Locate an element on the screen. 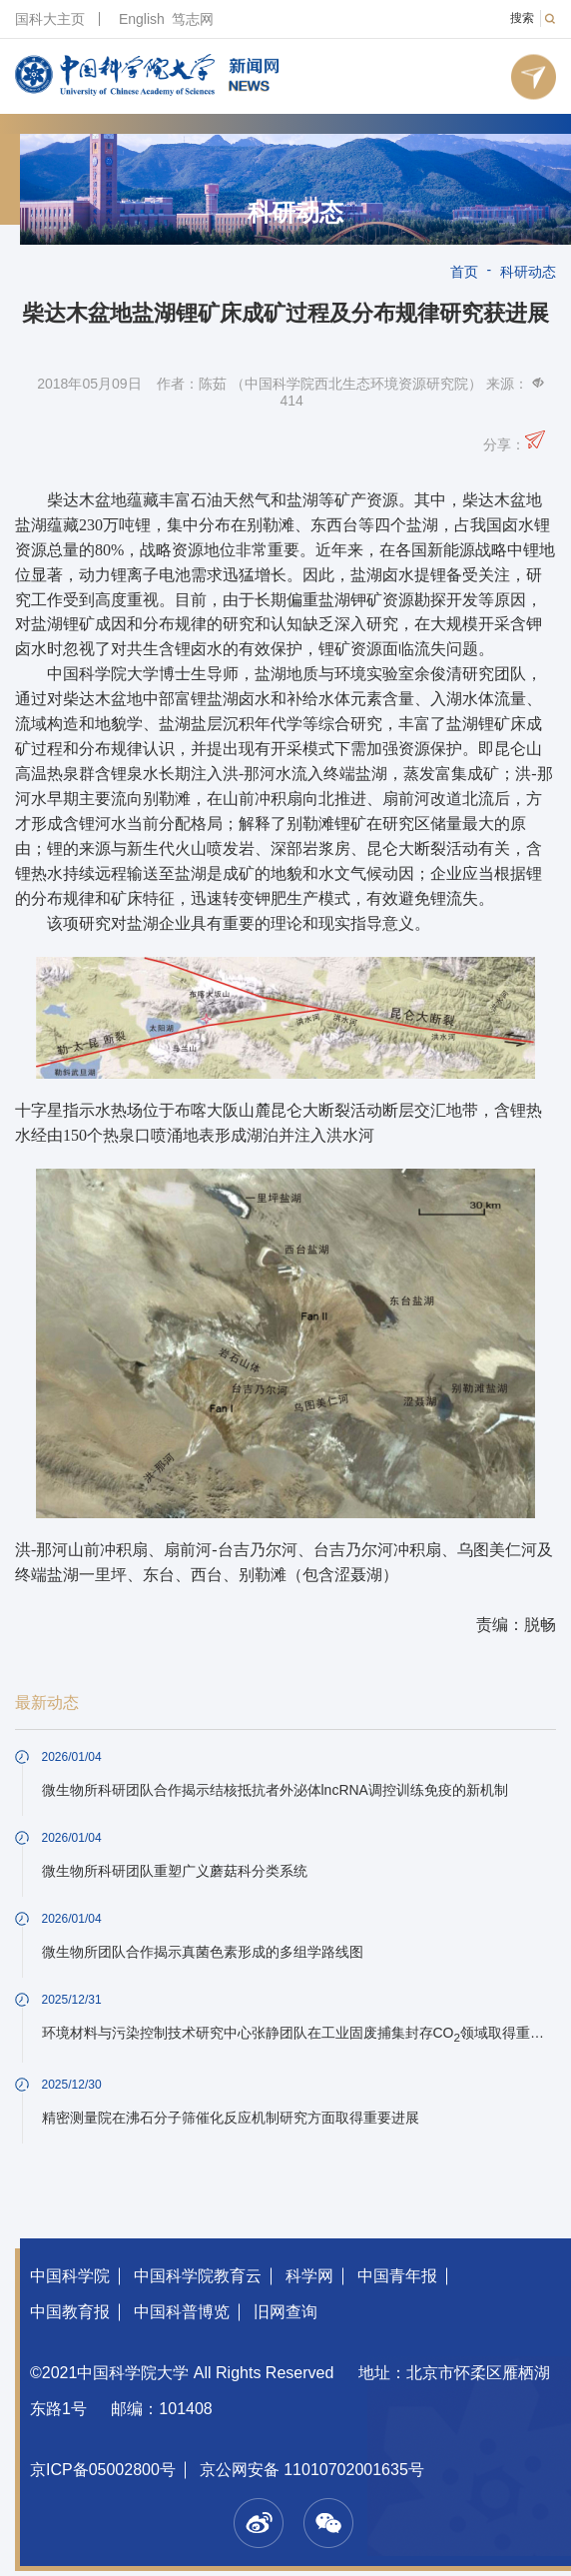  京公网安备 11010702001635号 is located at coordinates (312, 2469).